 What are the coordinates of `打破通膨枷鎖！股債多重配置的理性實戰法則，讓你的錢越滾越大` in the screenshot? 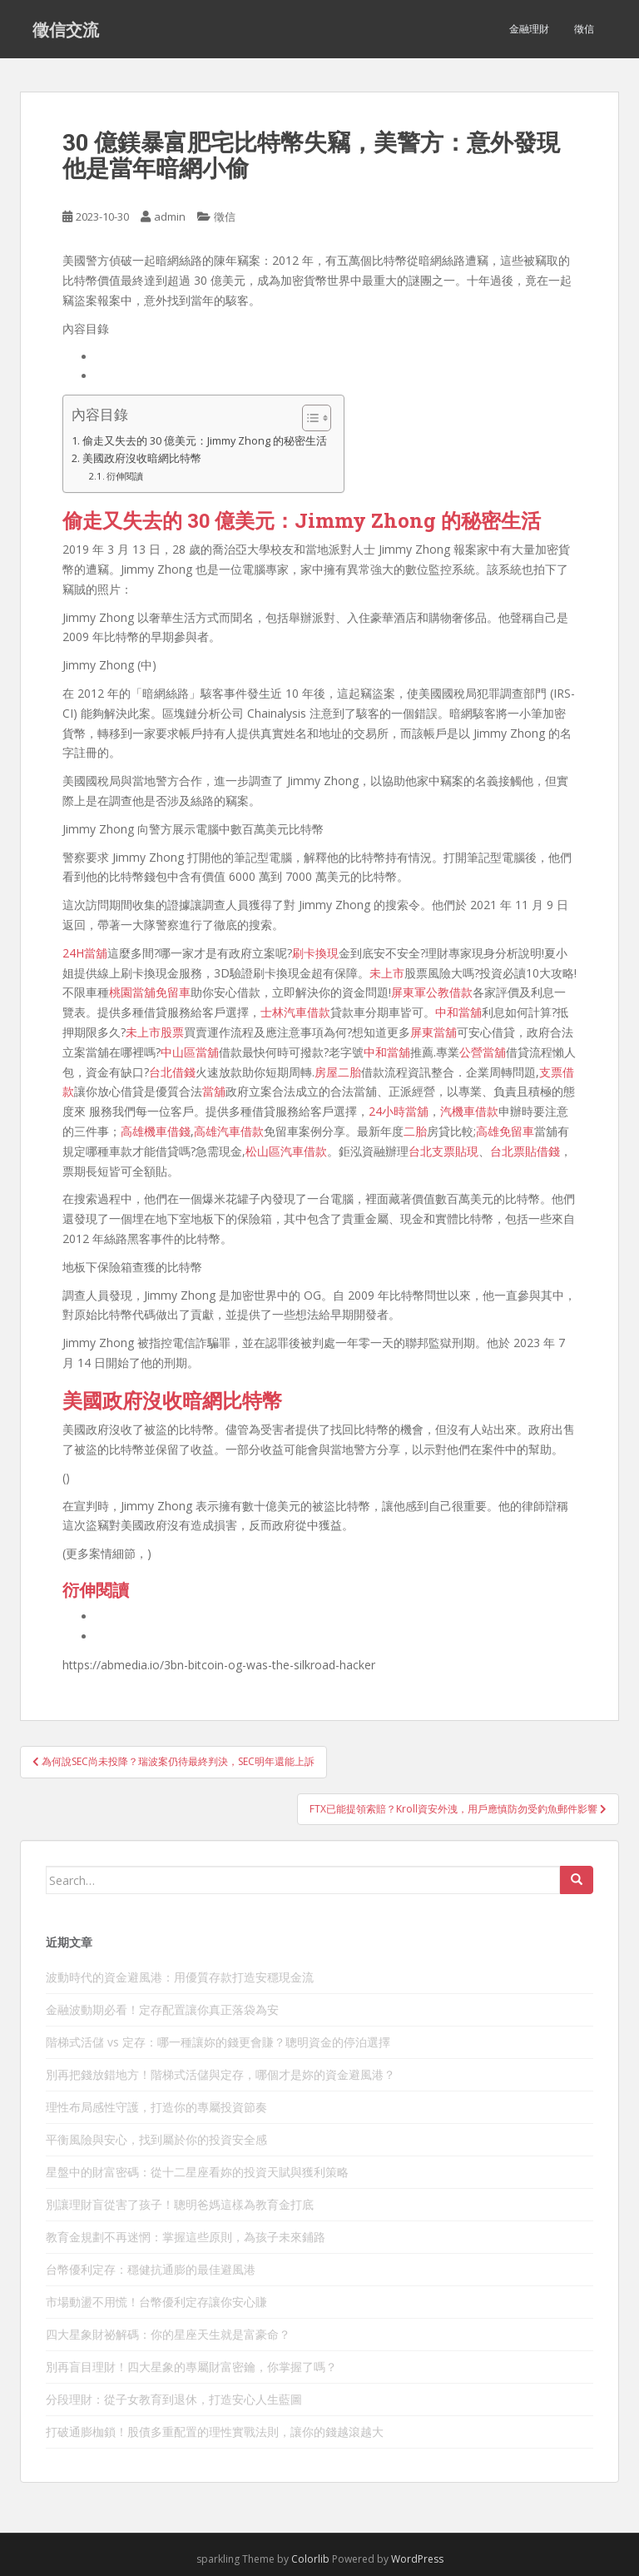 It's located at (215, 2431).